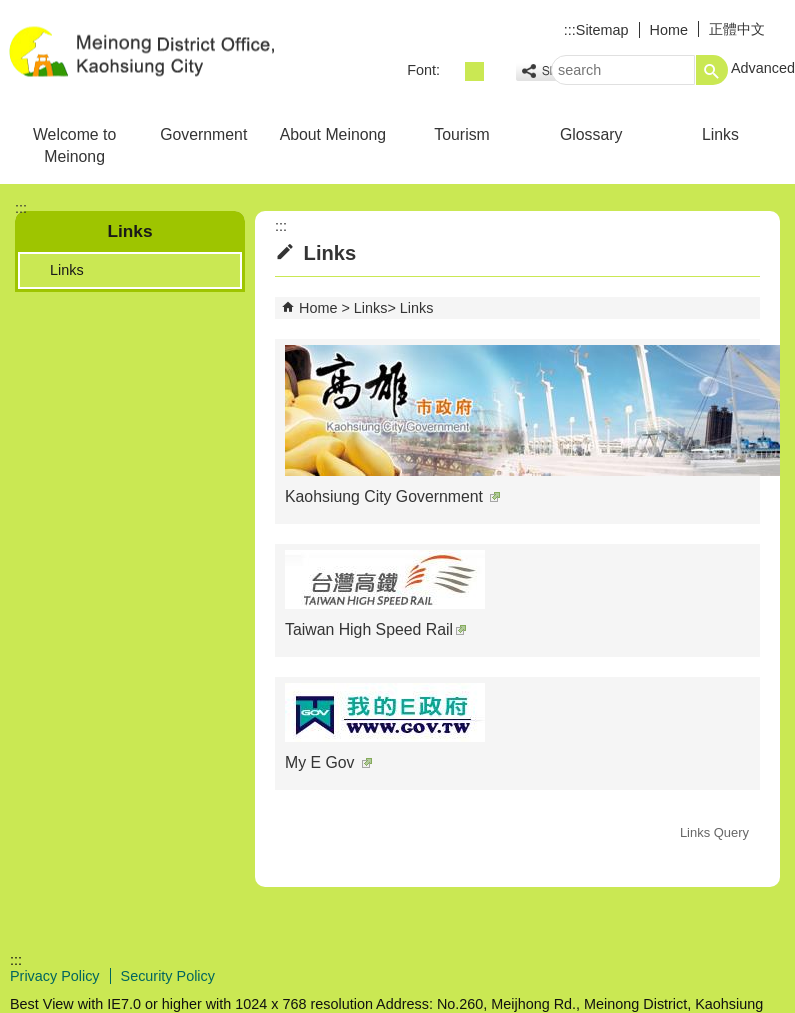 This screenshot has height=1013, width=795. What do you see at coordinates (55, 976) in the screenshot?
I see `Privacy Policy` at bounding box center [55, 976].